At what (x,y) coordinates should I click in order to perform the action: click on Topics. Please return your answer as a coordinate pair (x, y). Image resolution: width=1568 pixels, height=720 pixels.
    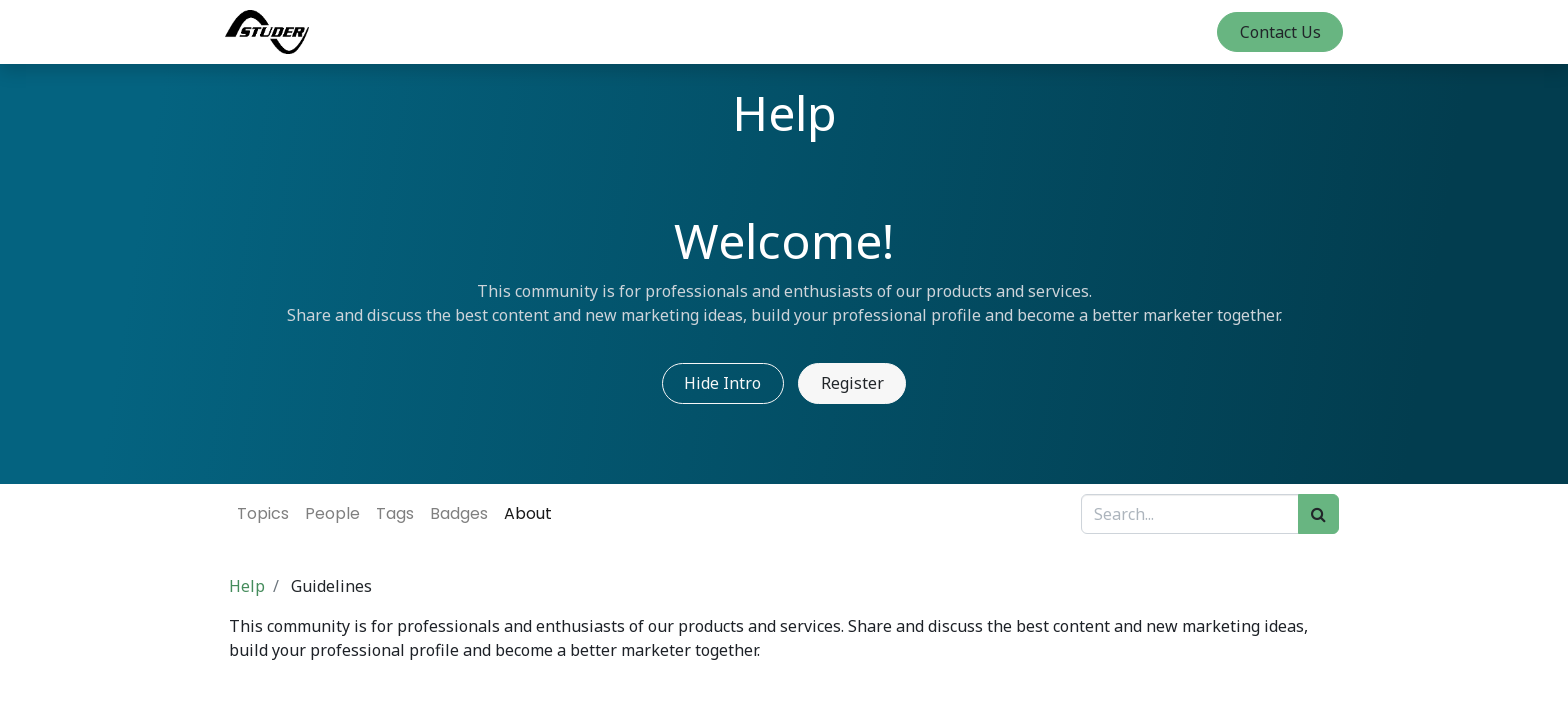
    Looking at the image, I should click on (263, 513).